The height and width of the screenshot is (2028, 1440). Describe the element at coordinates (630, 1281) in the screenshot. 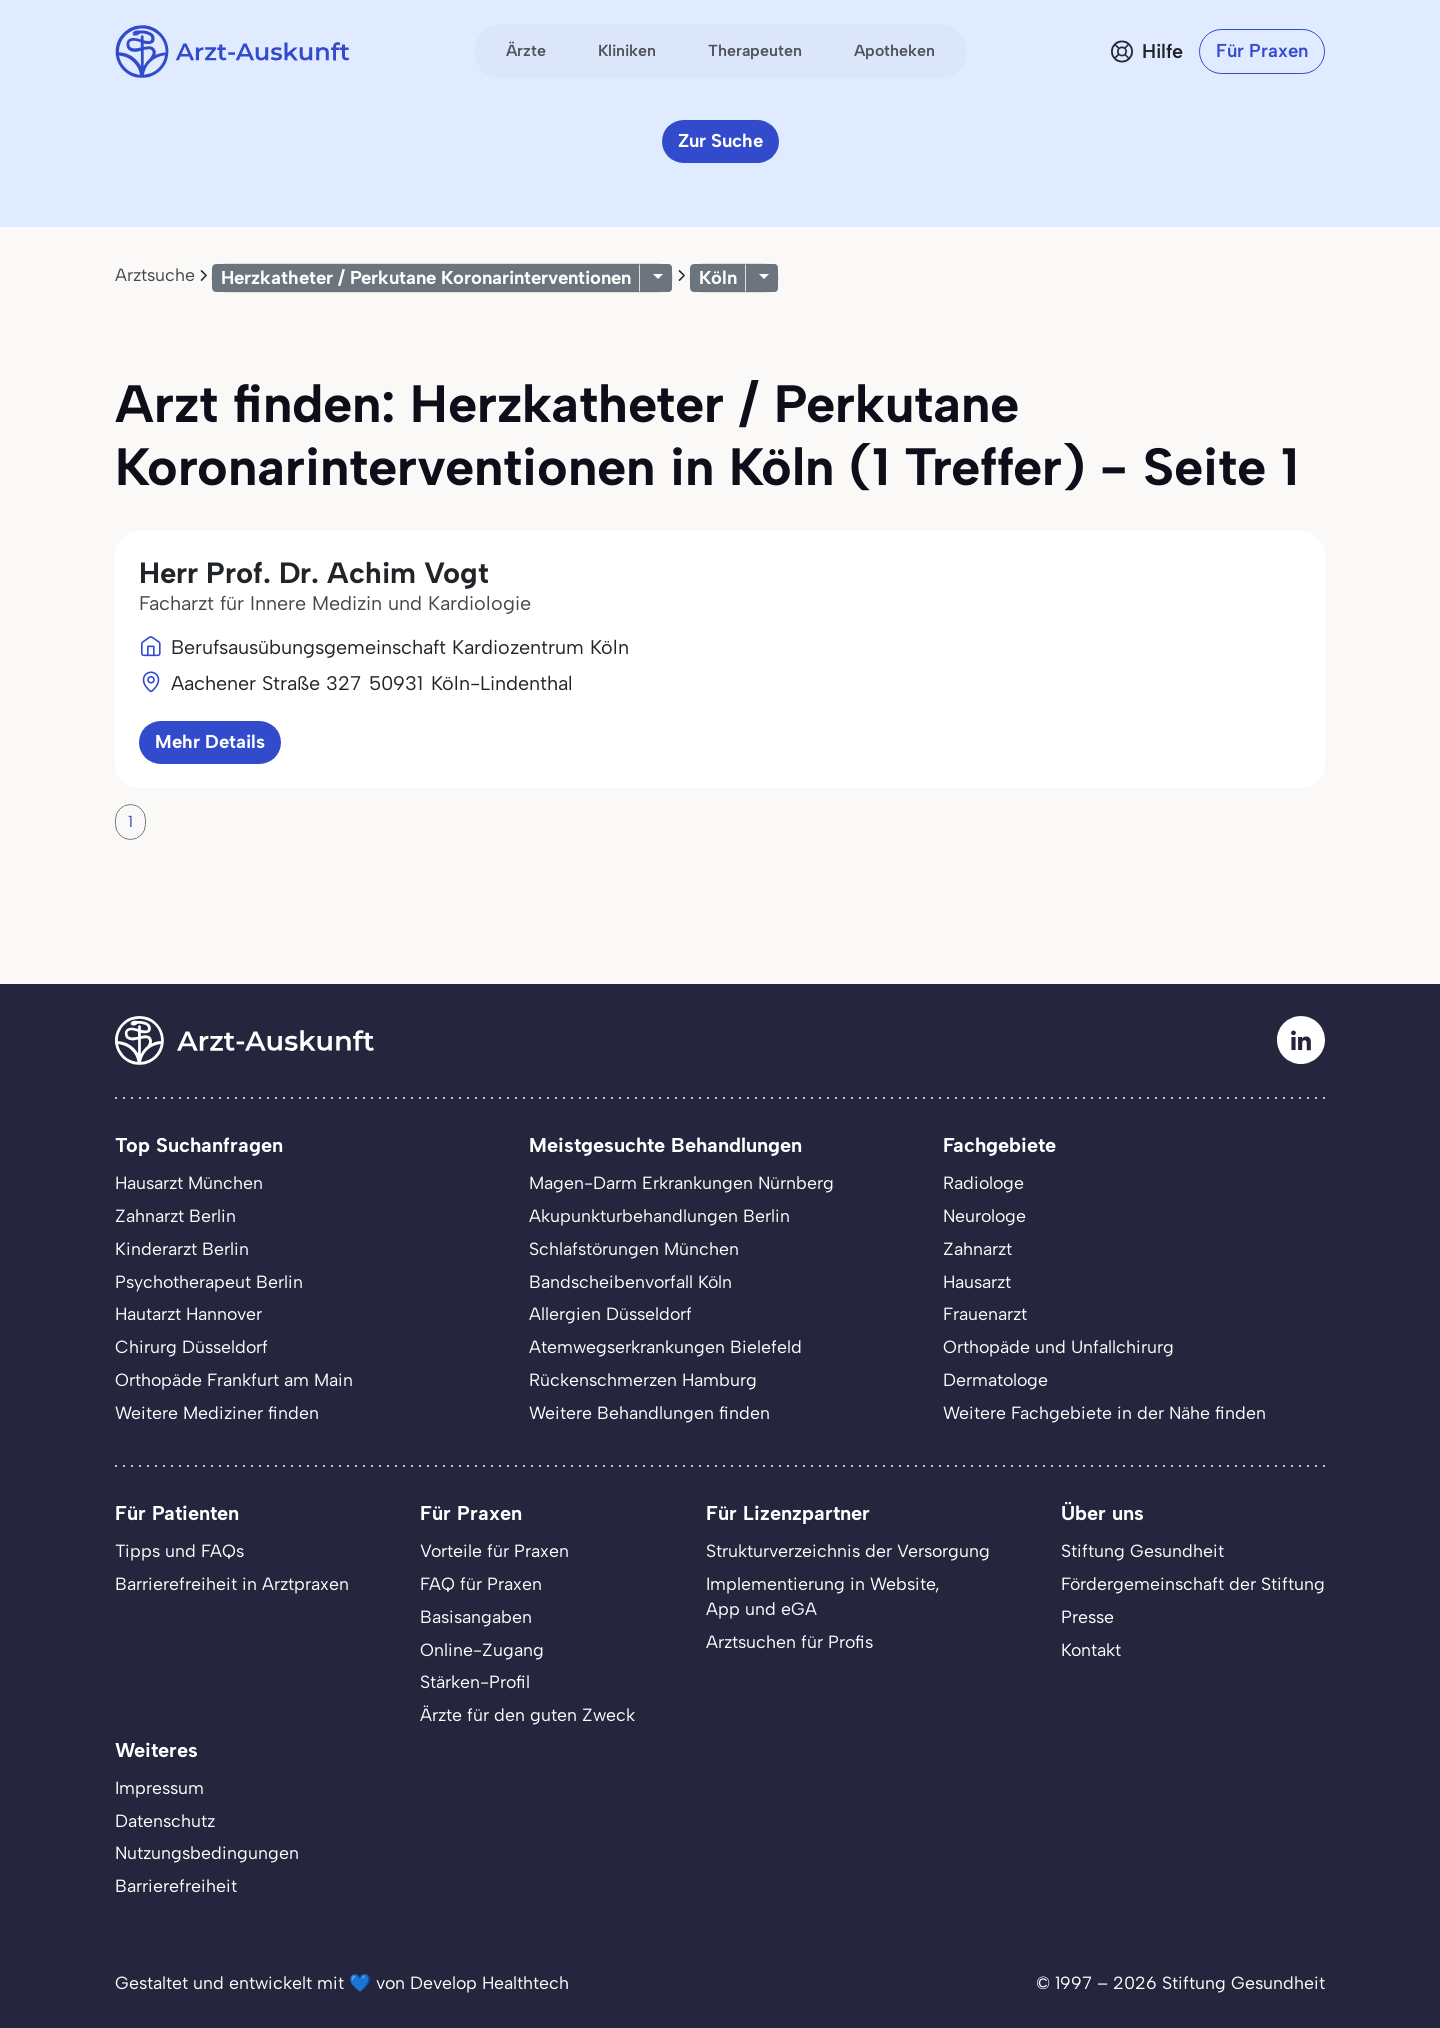

I see `Bandscheibenvorfall Köln` at that location.